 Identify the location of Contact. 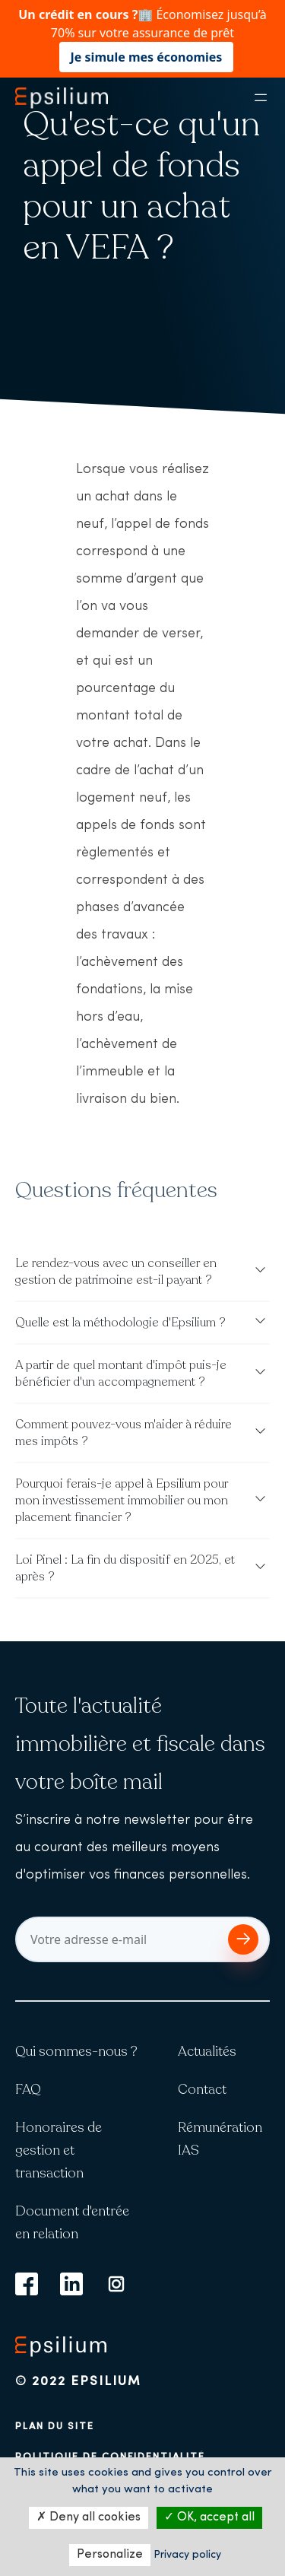
(202, 2089).